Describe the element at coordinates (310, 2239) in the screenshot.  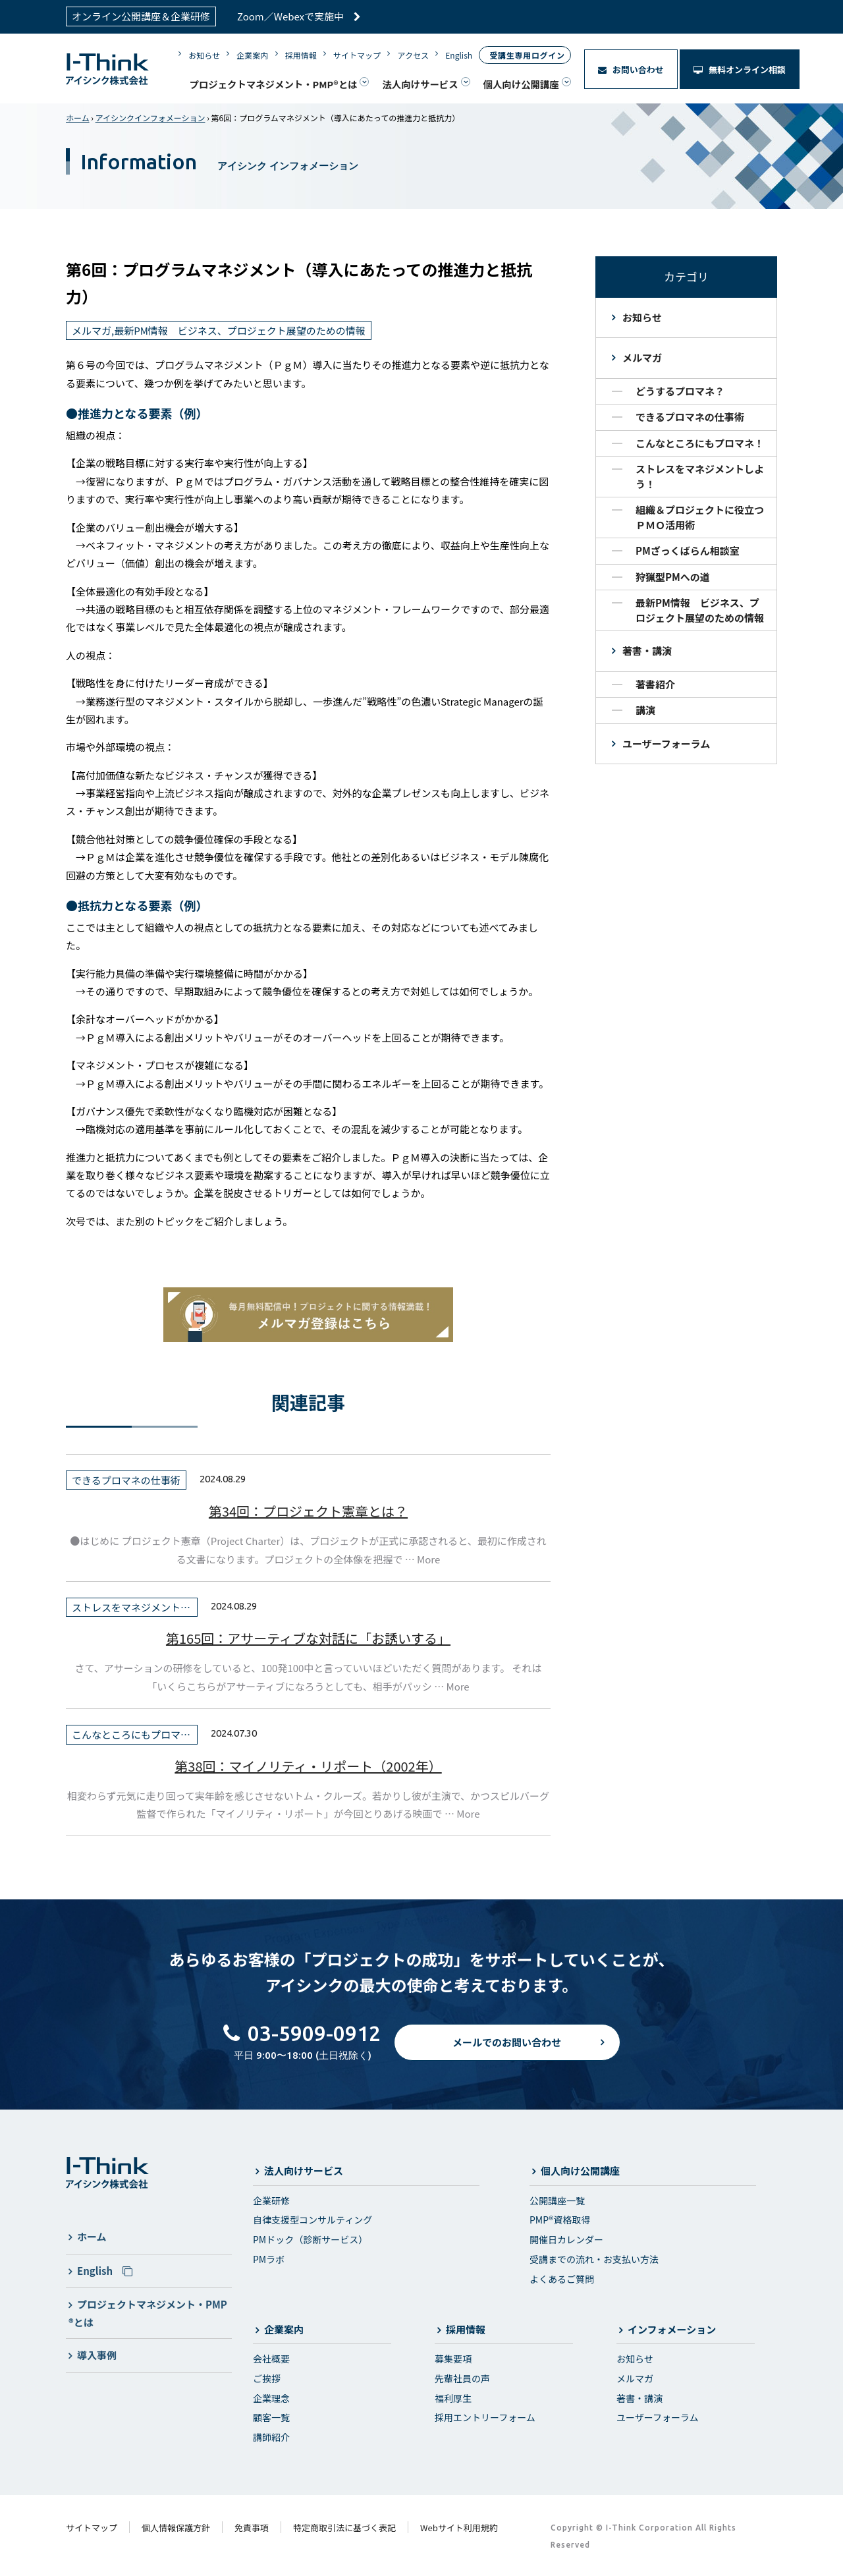
I see `PMドック（診断サービス）` at that location.